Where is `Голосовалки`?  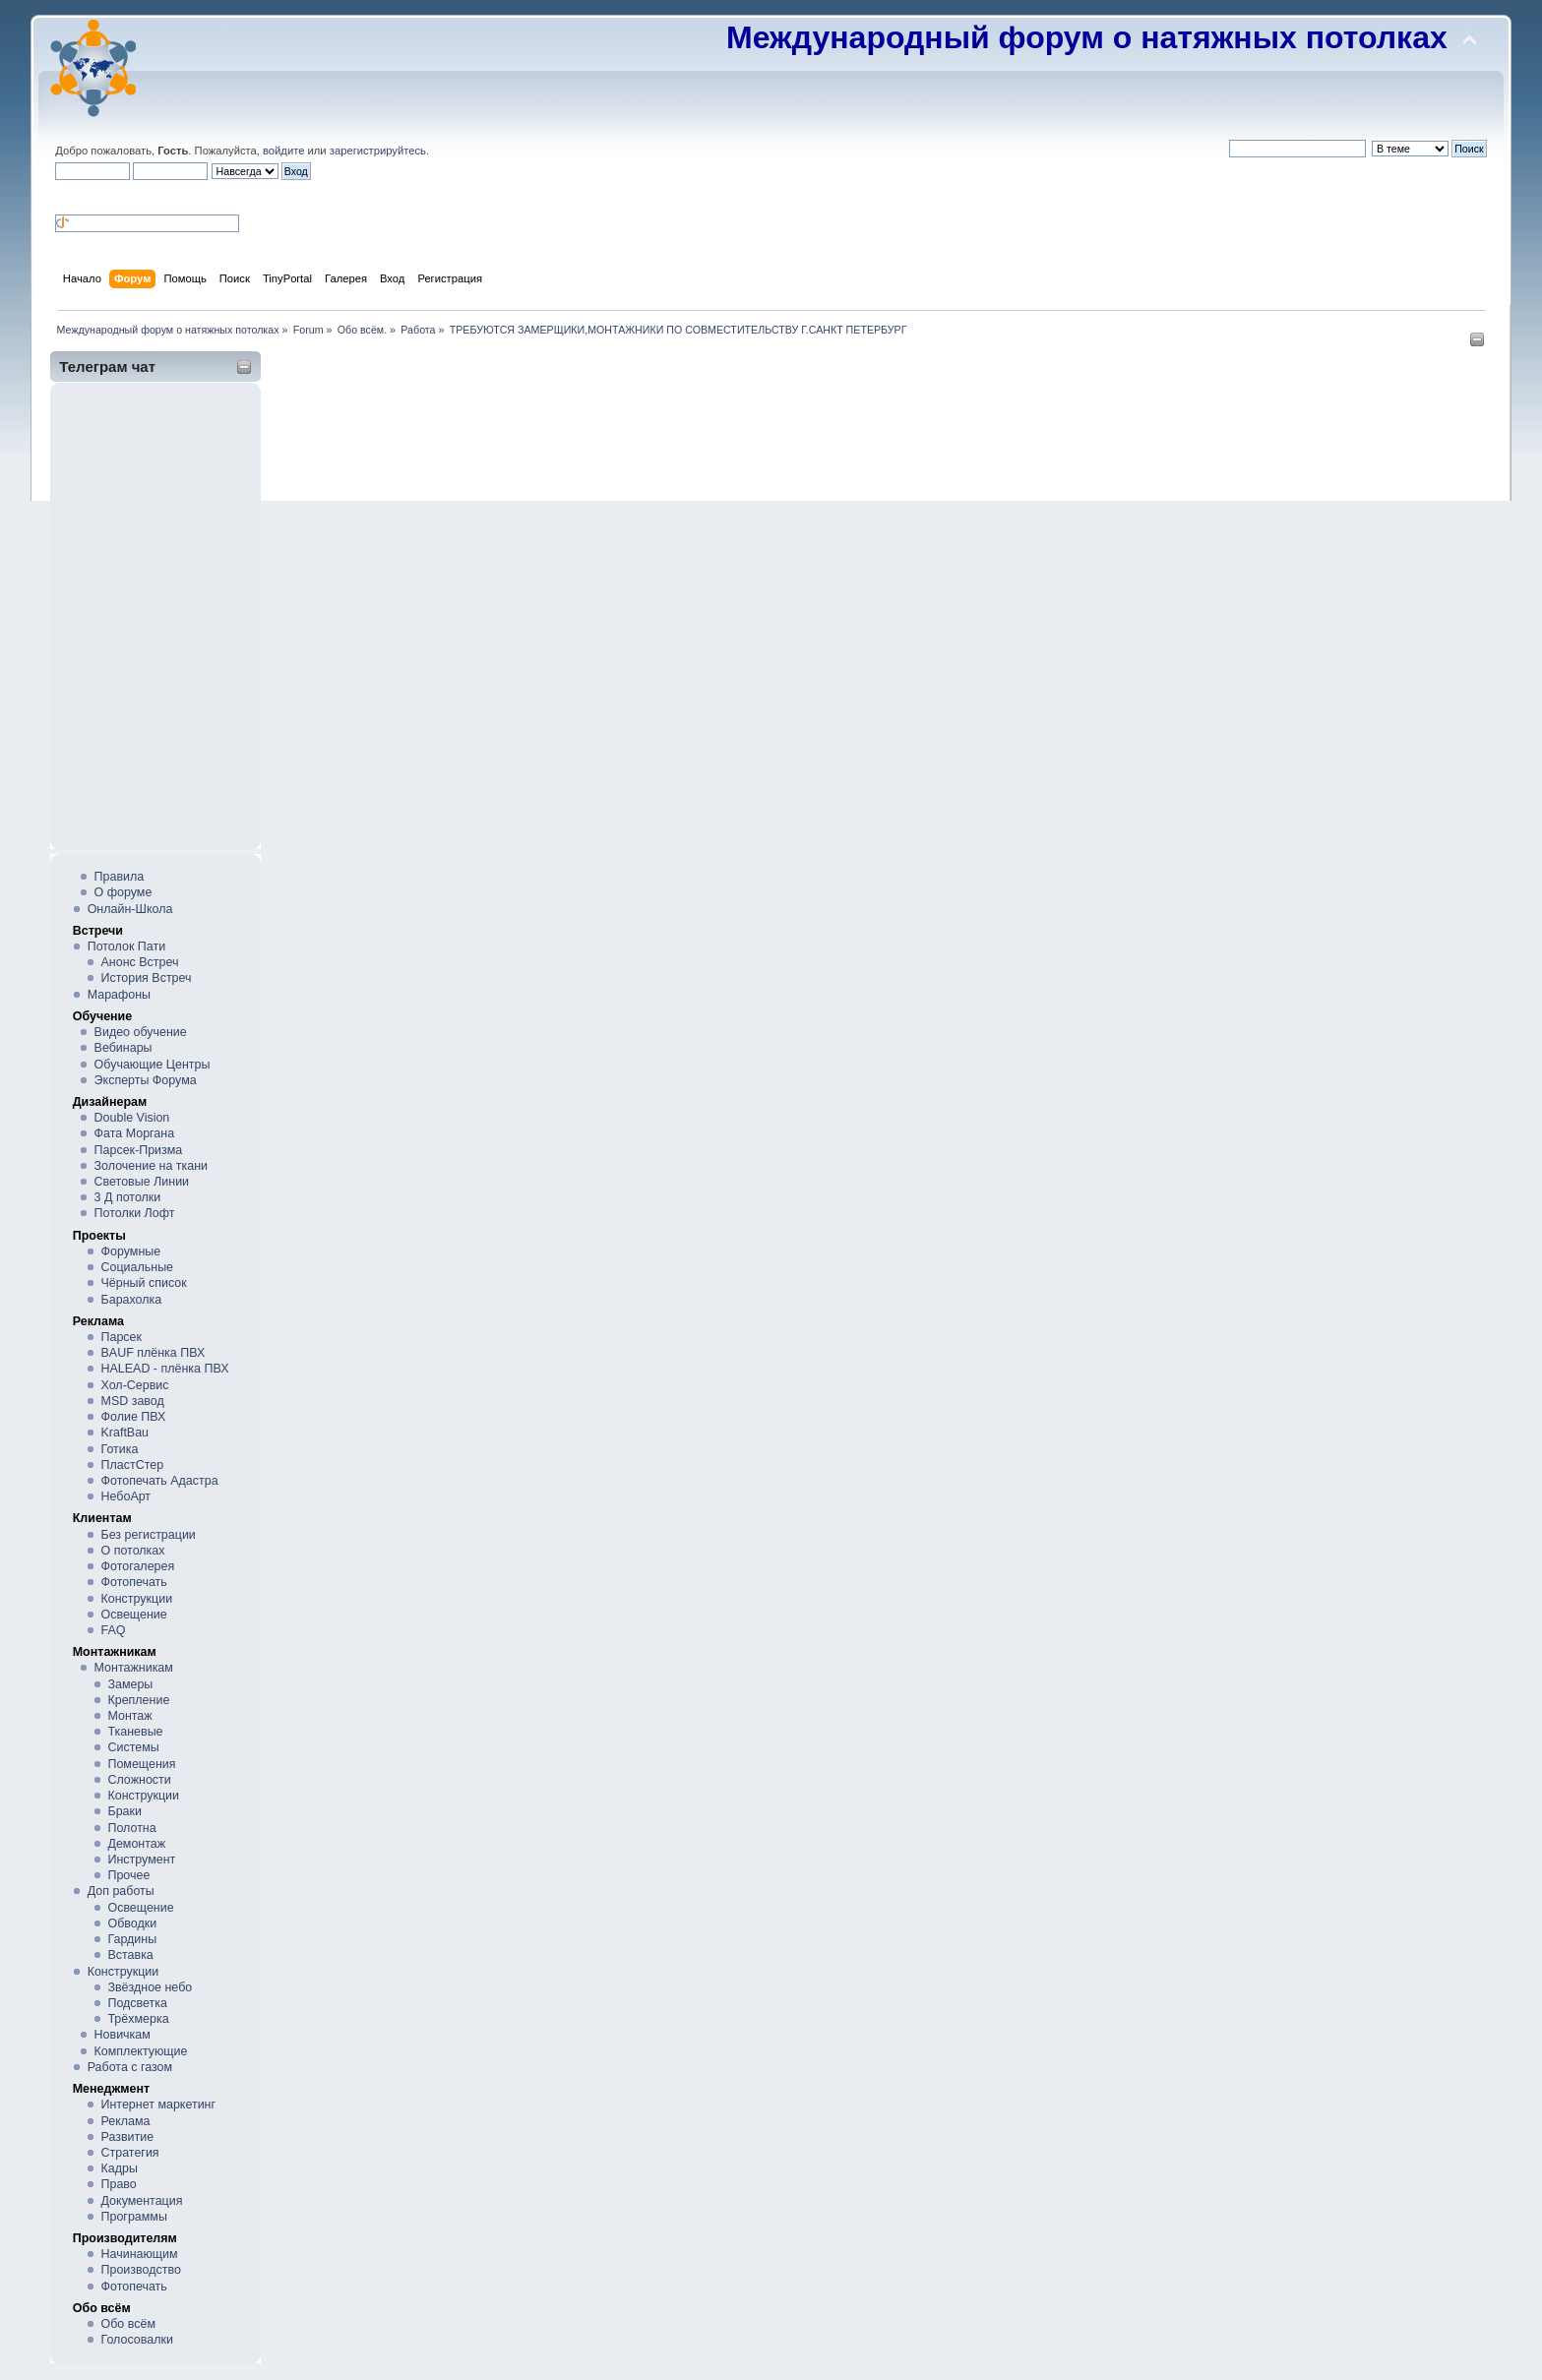 Голосовалки is located at coordinates (137, 2340).